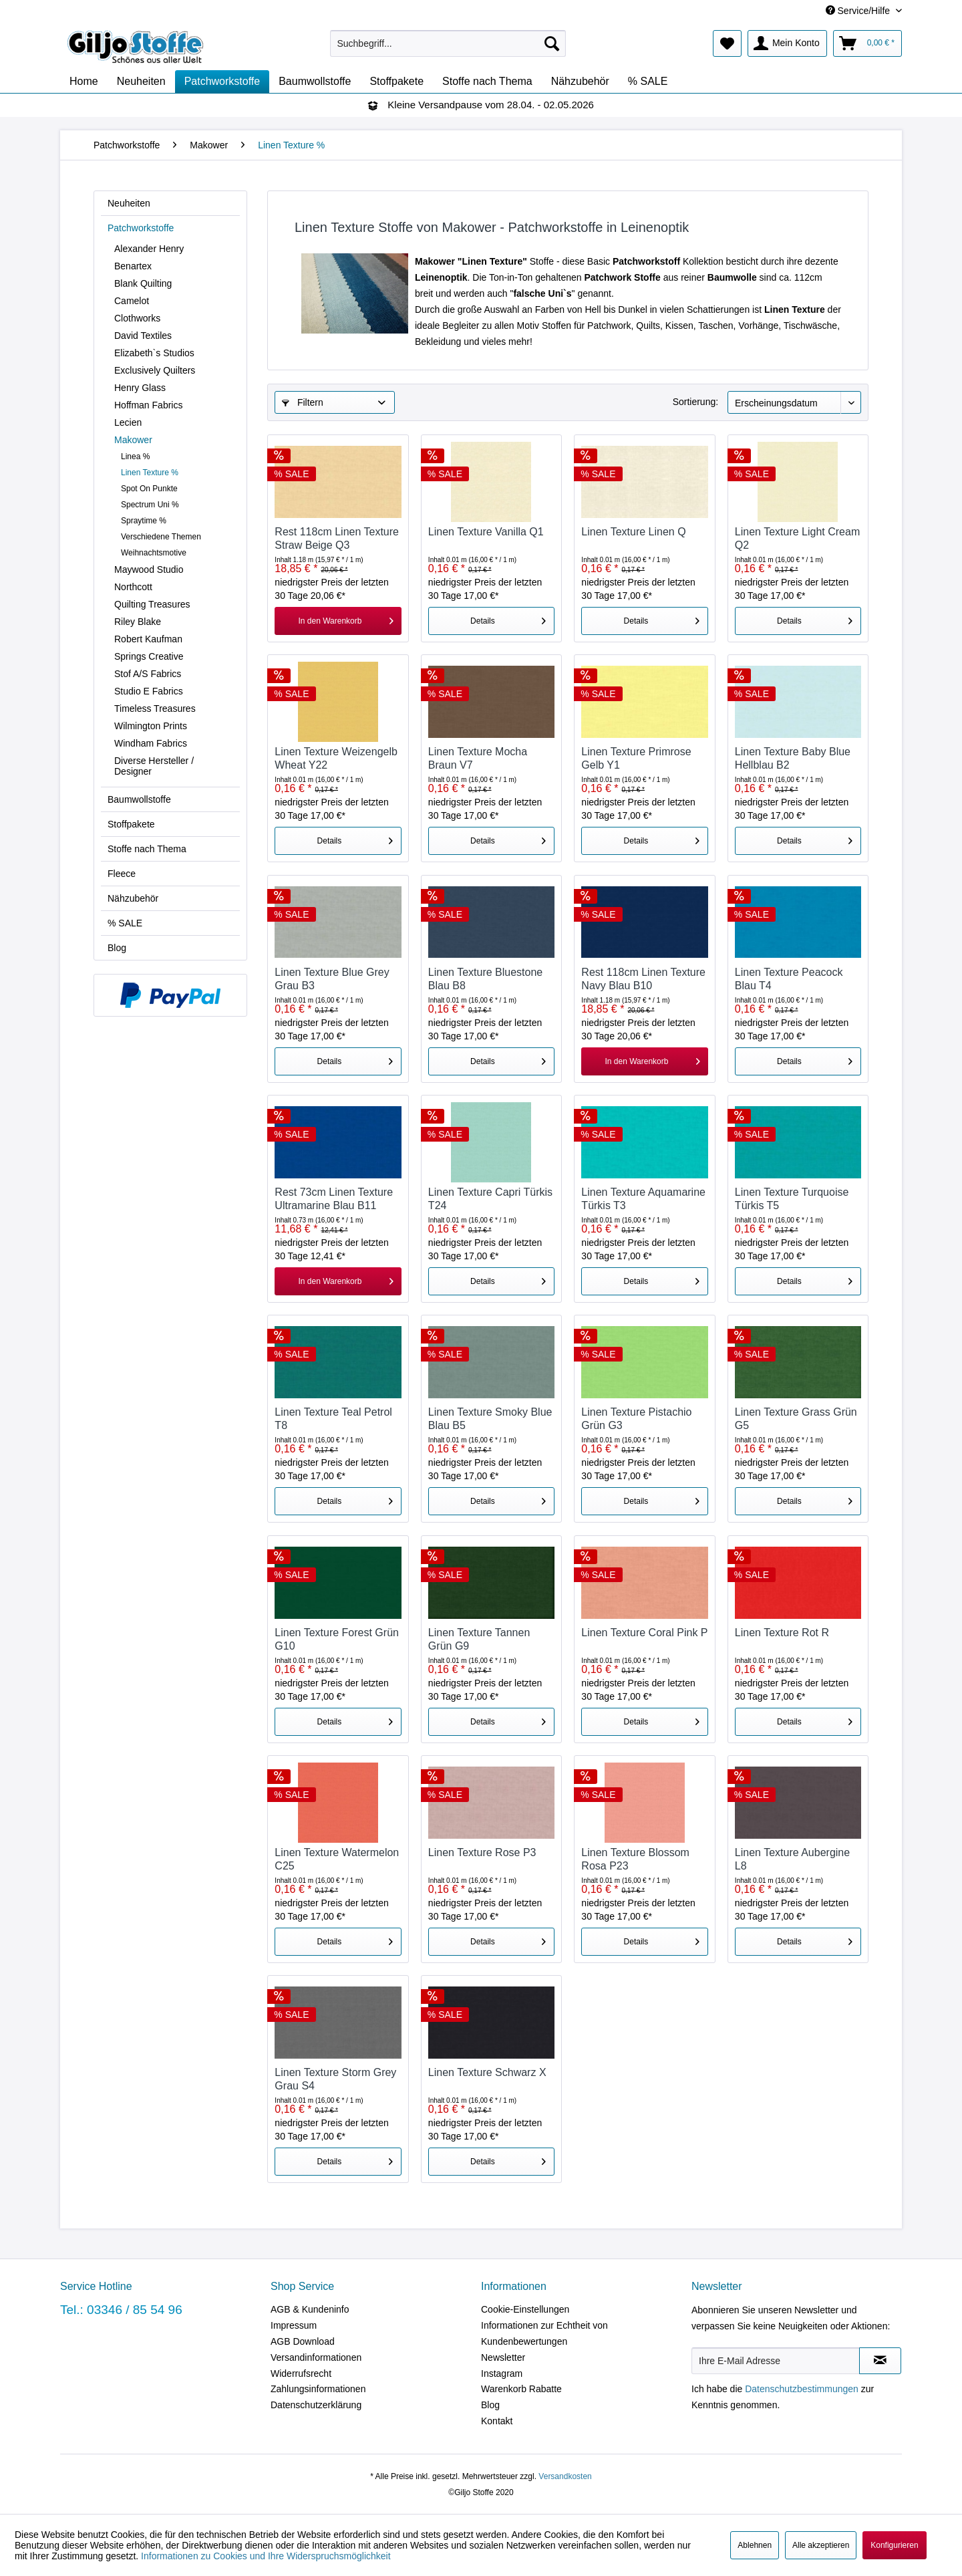 The image size is (962, 2576). I want to click on Kontakt, so click(496, 2421).